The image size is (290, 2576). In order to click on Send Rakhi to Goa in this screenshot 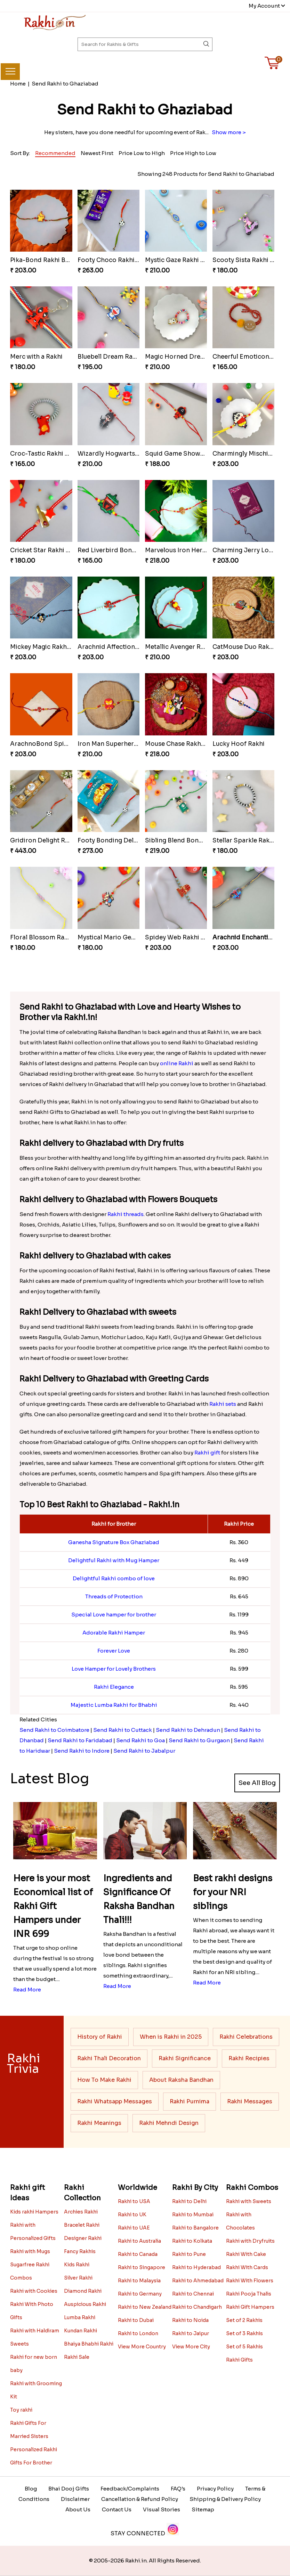, I will do `click(140, 1740)`.